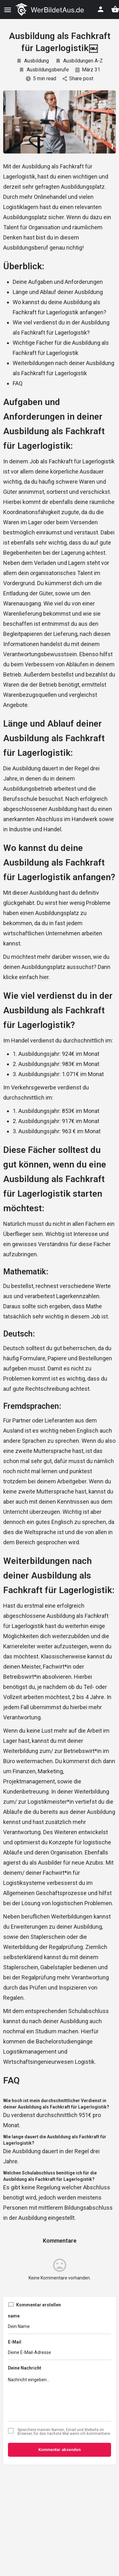  Describe the element at coordinates (44, 977) in the screenshot. I see `hier` at that location.